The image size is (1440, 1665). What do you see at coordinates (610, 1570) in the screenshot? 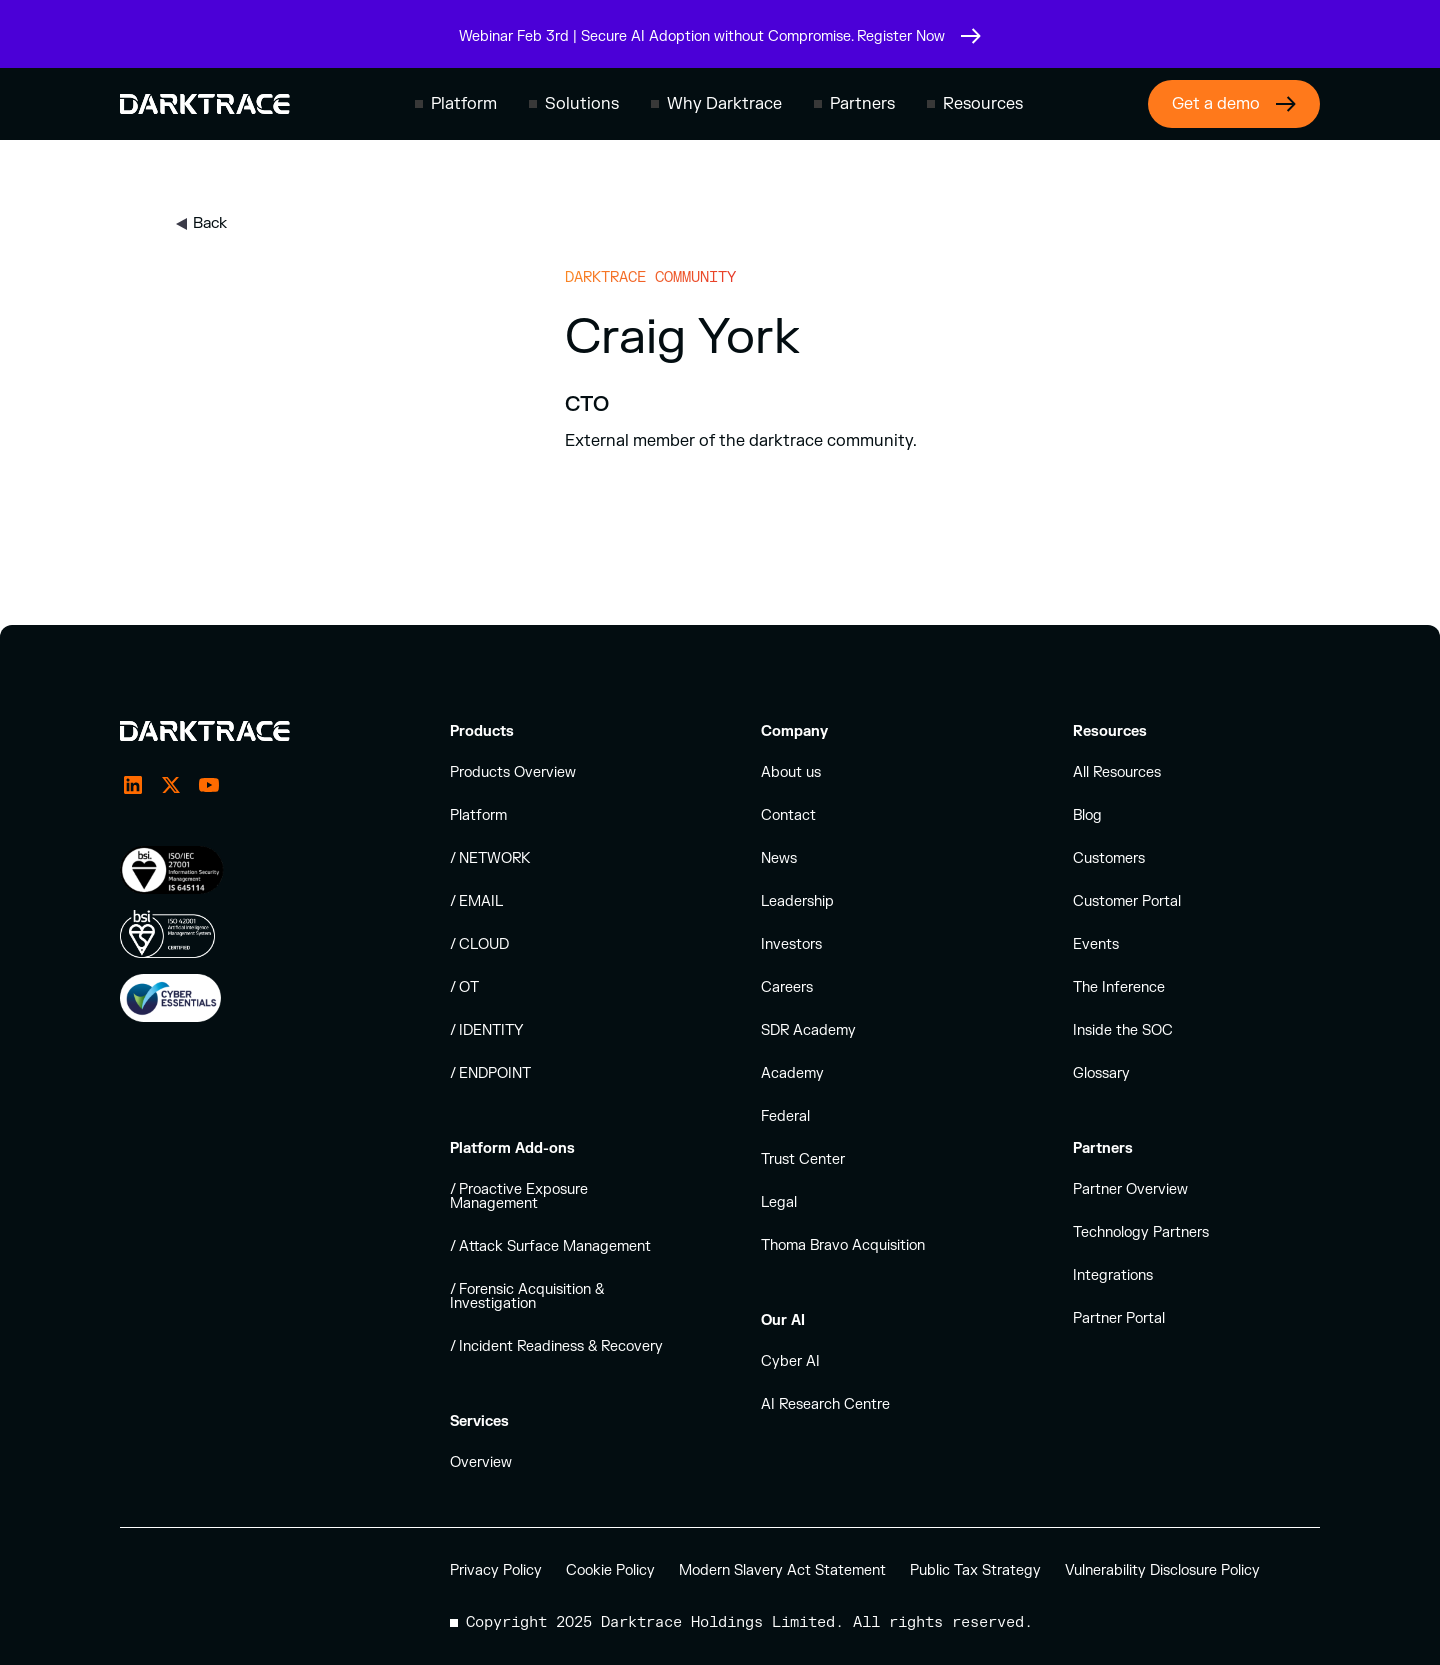
I see `Cookie Policy` at bounding box center [610, 1570].